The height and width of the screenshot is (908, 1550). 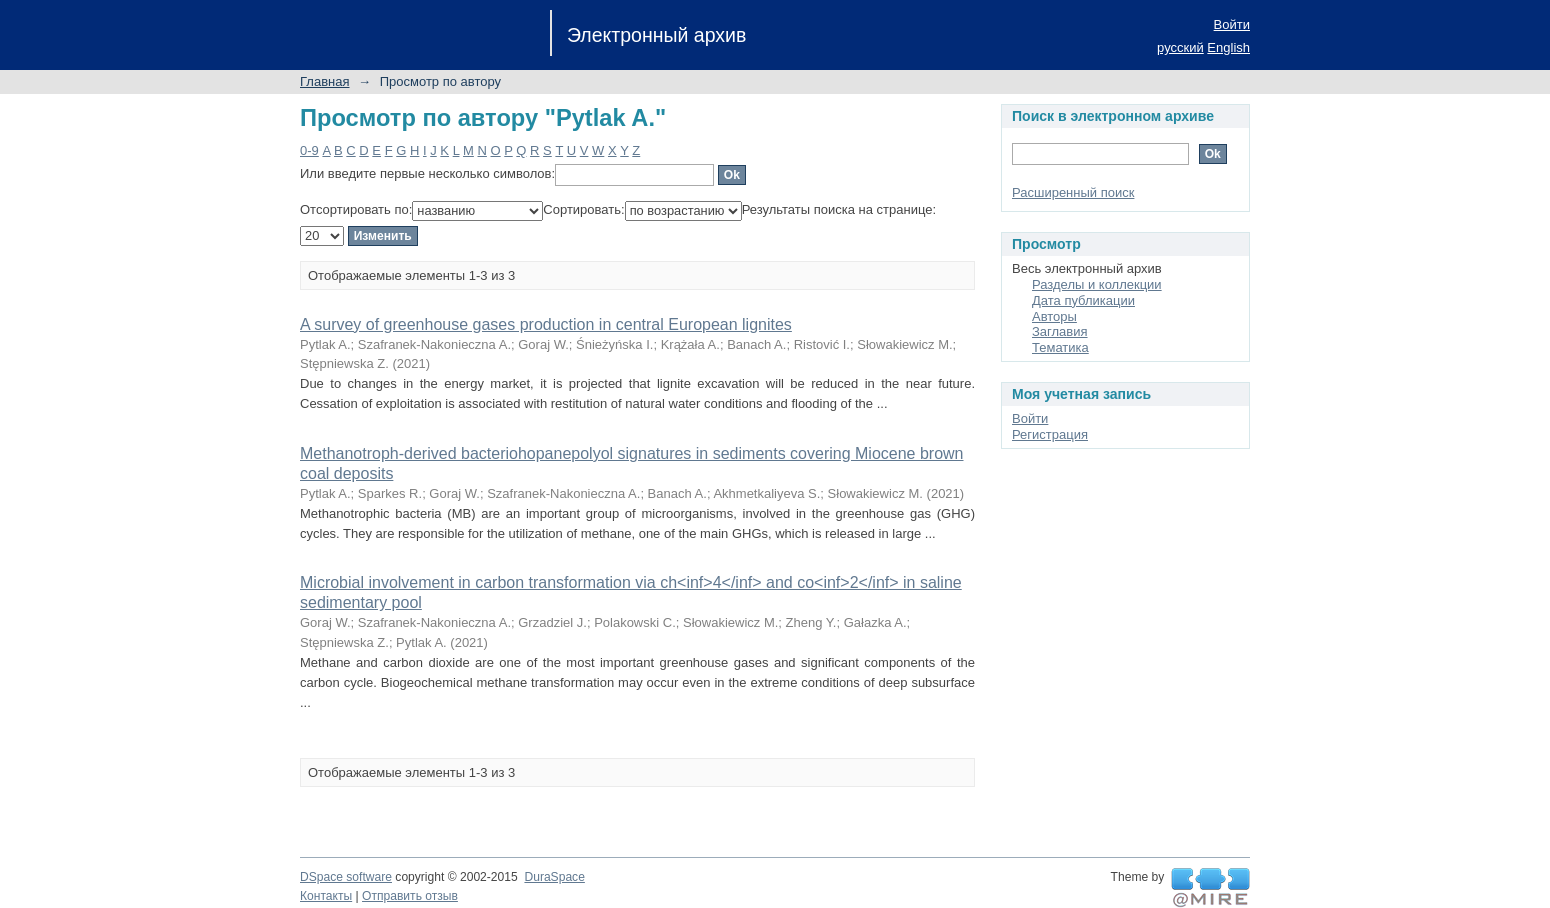 What do you see at coordinates (1054, 316) in the screenshot?
I see `Авторы` at bounding box center [1054, 316].